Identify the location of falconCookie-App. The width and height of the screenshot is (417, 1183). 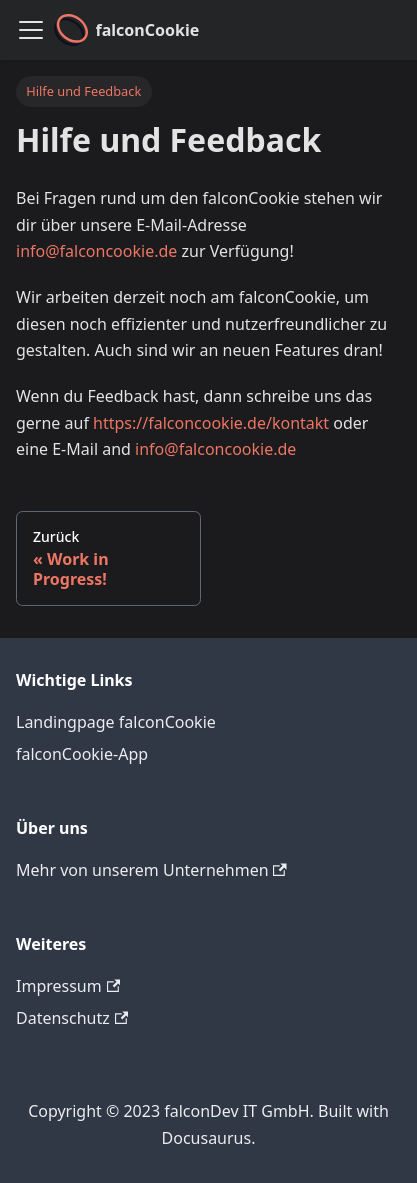
(82, 754).